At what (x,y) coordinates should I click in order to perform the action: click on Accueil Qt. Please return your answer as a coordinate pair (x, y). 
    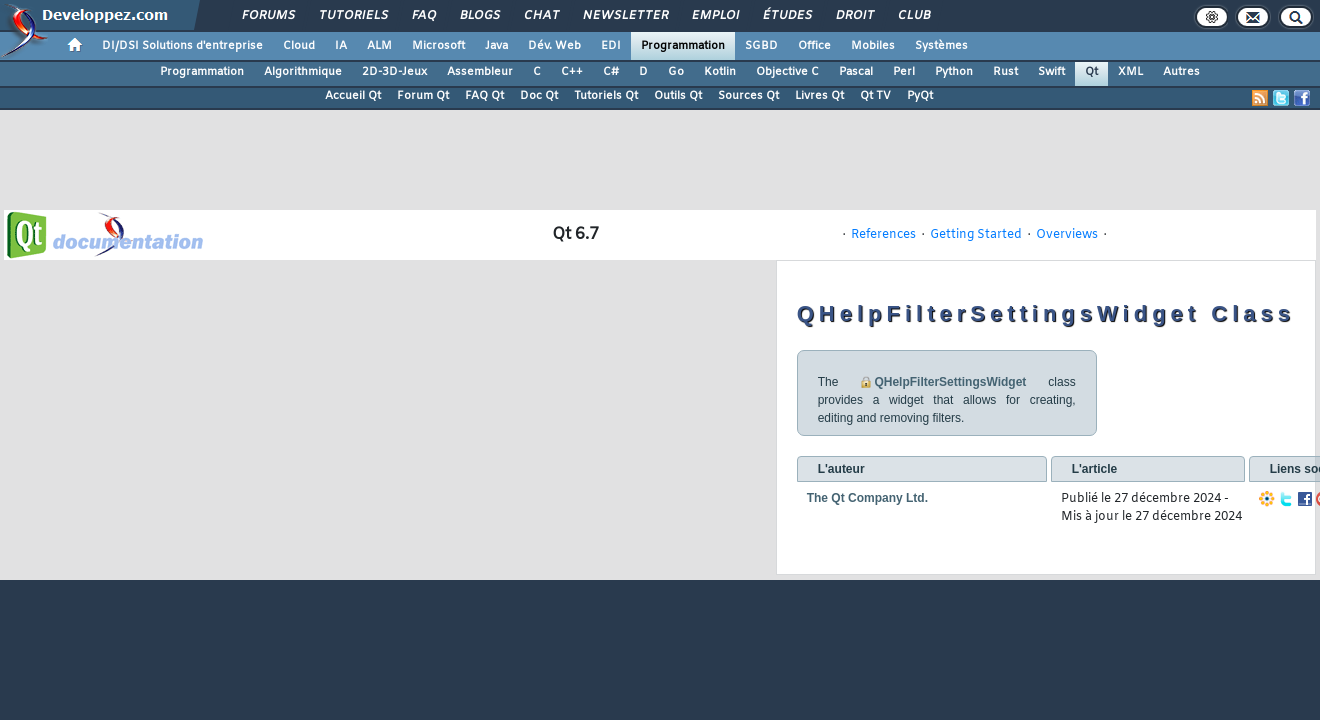
    Looking at the image, I should click on (353, 96).